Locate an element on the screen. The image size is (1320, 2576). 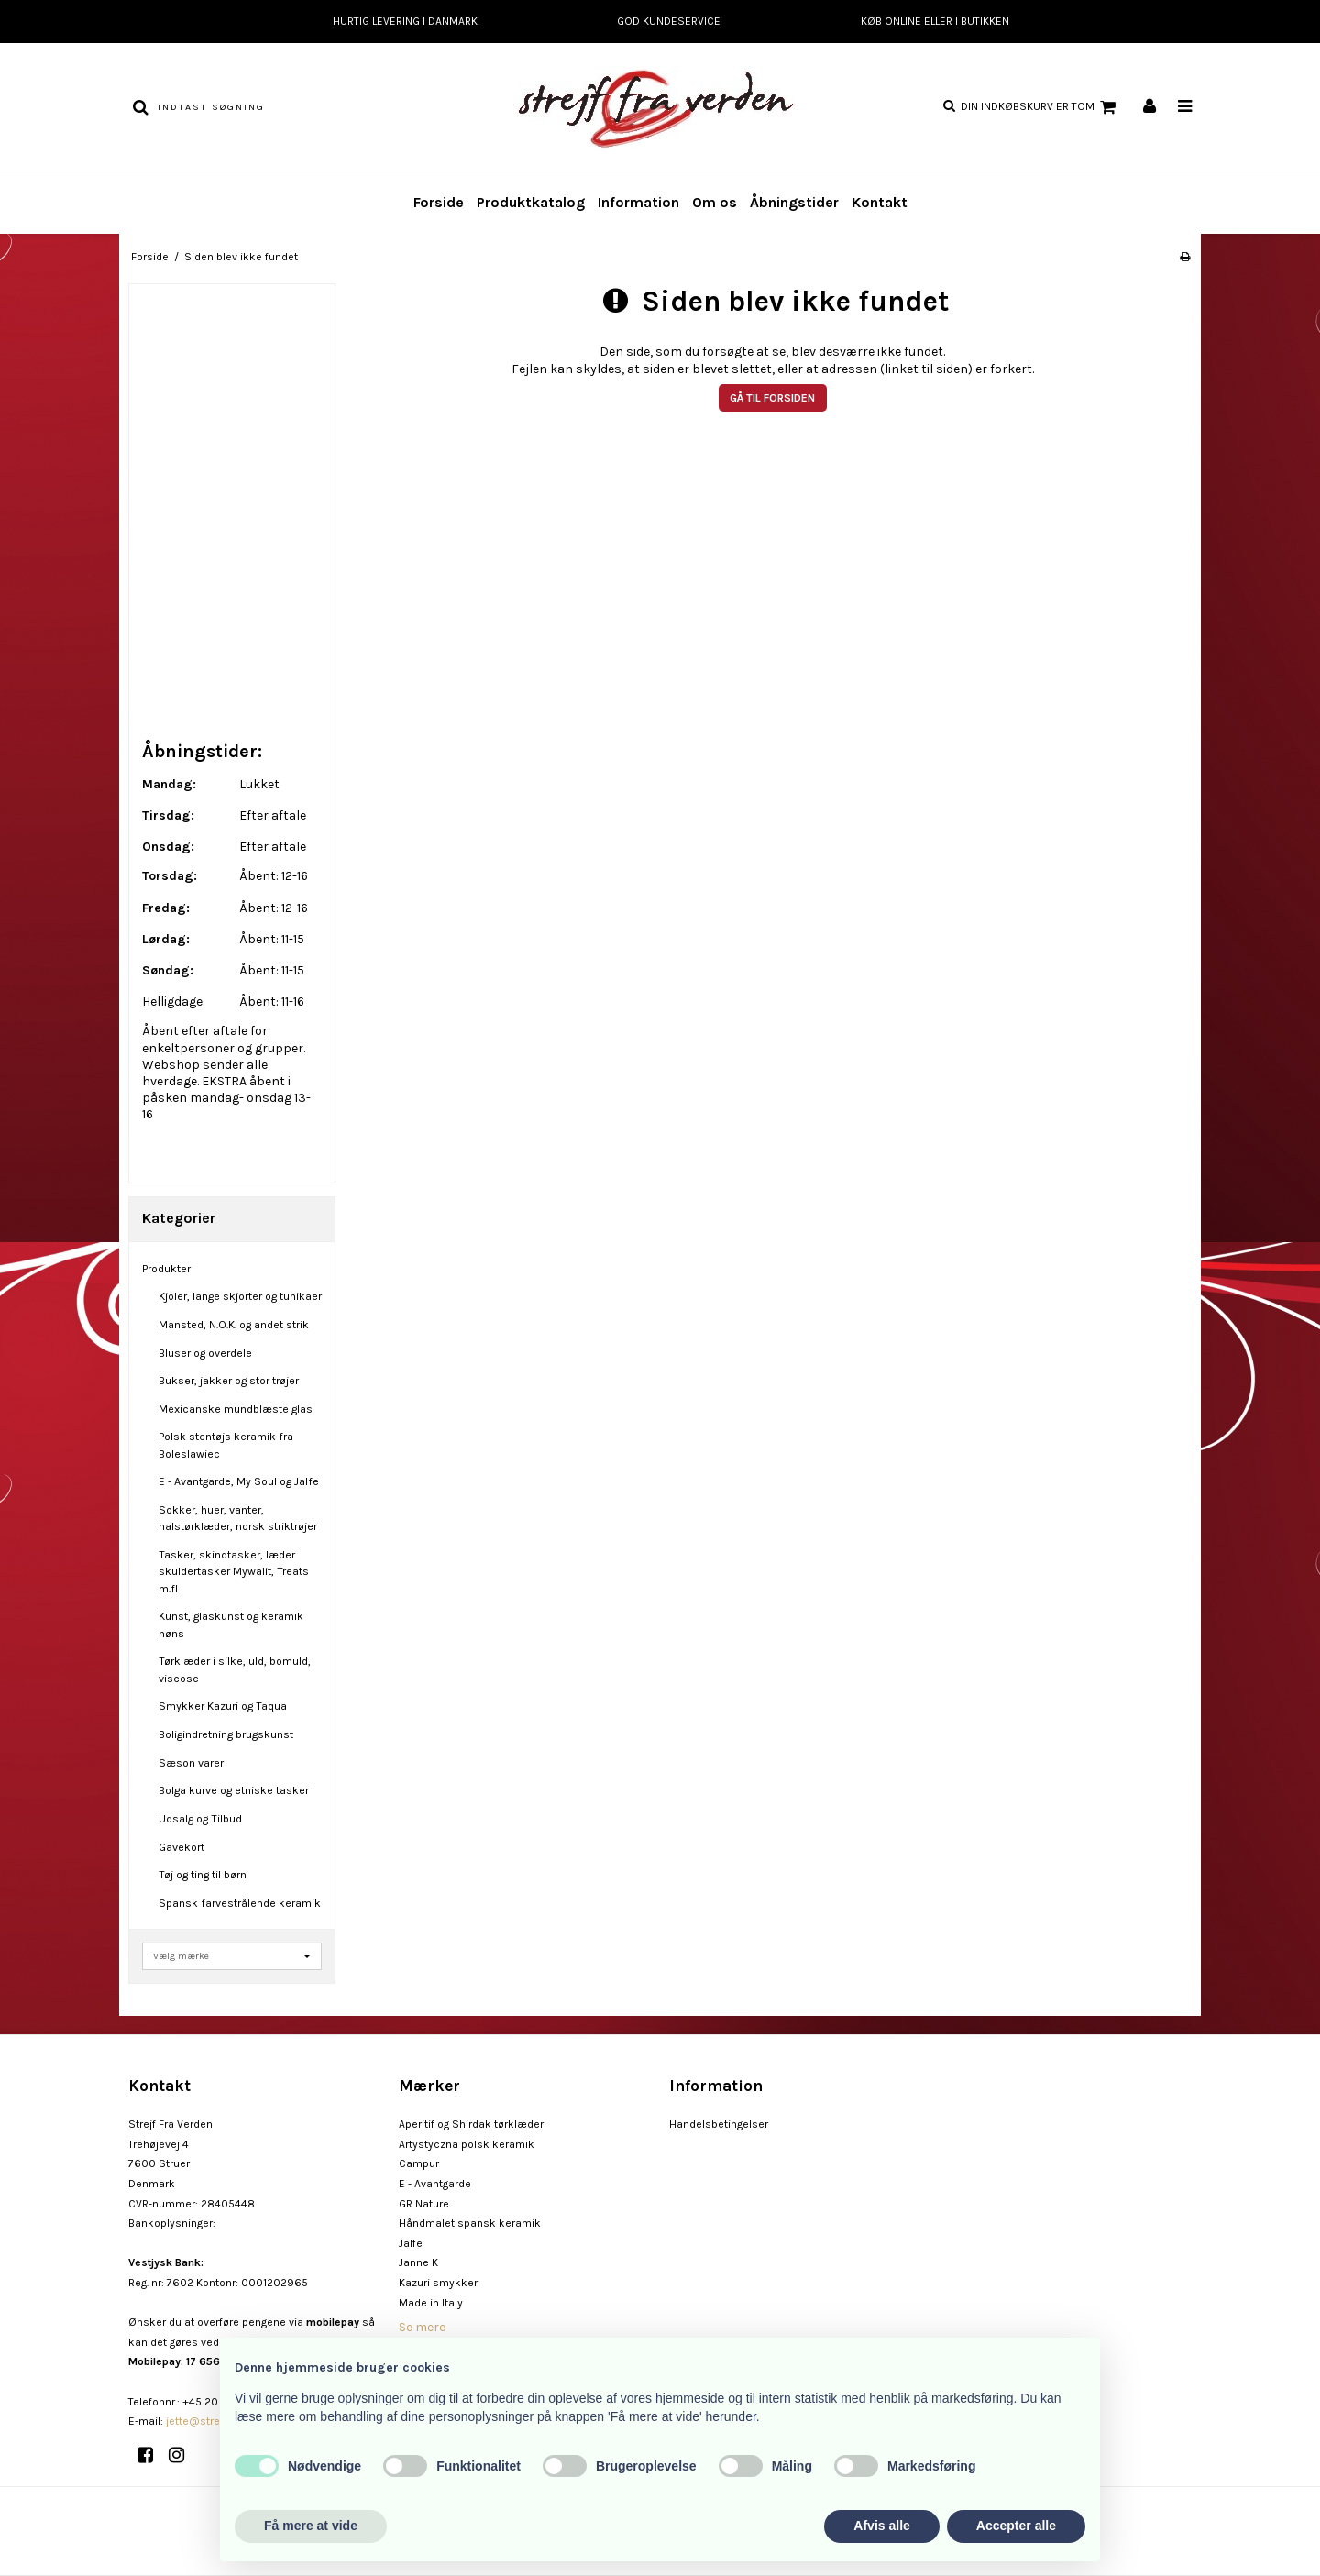
Produkter is located at coordinates (166, 1268).